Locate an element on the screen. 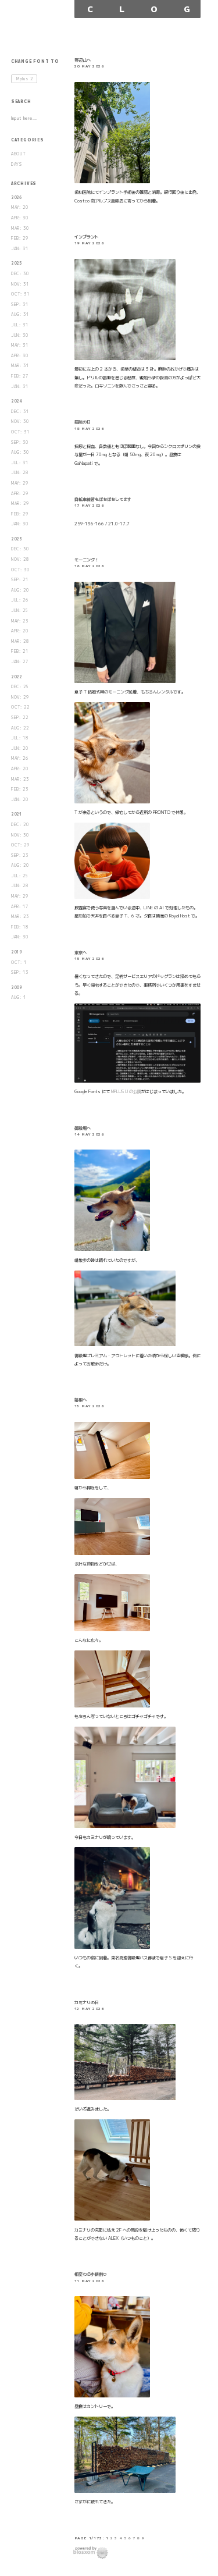 The width and height of the screenshot is (218, 2576). 2025 is located at coordinates (16, 263).